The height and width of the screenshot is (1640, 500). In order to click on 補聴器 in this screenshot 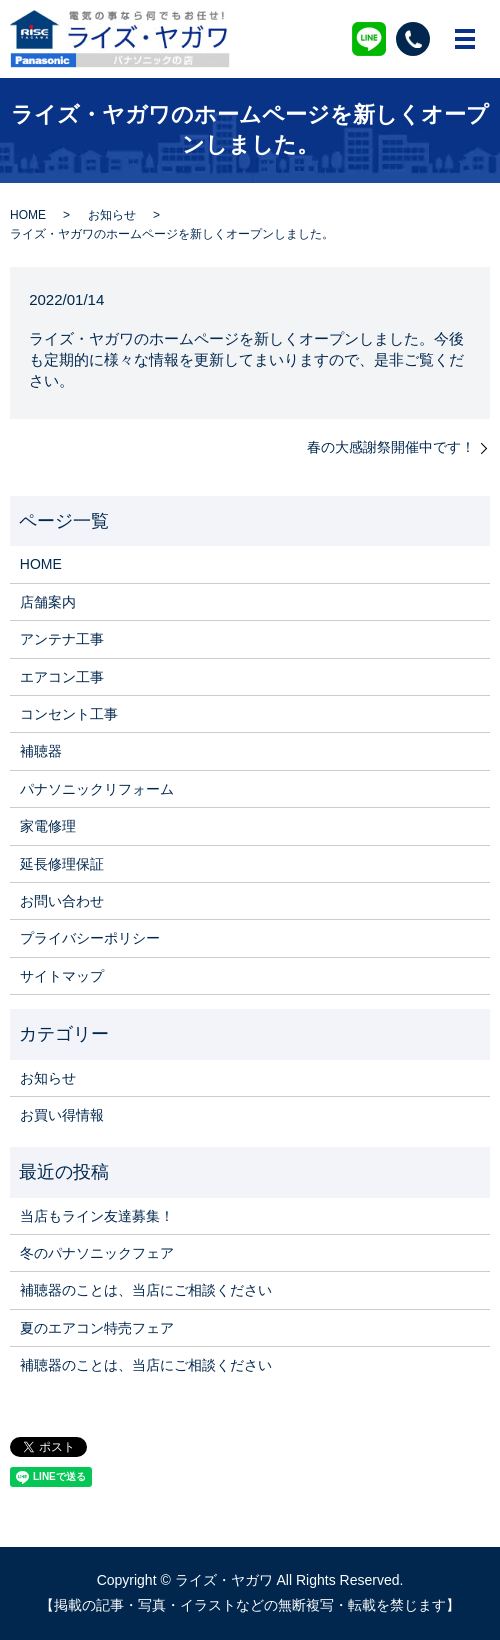, I will do `click(41, 751)`.